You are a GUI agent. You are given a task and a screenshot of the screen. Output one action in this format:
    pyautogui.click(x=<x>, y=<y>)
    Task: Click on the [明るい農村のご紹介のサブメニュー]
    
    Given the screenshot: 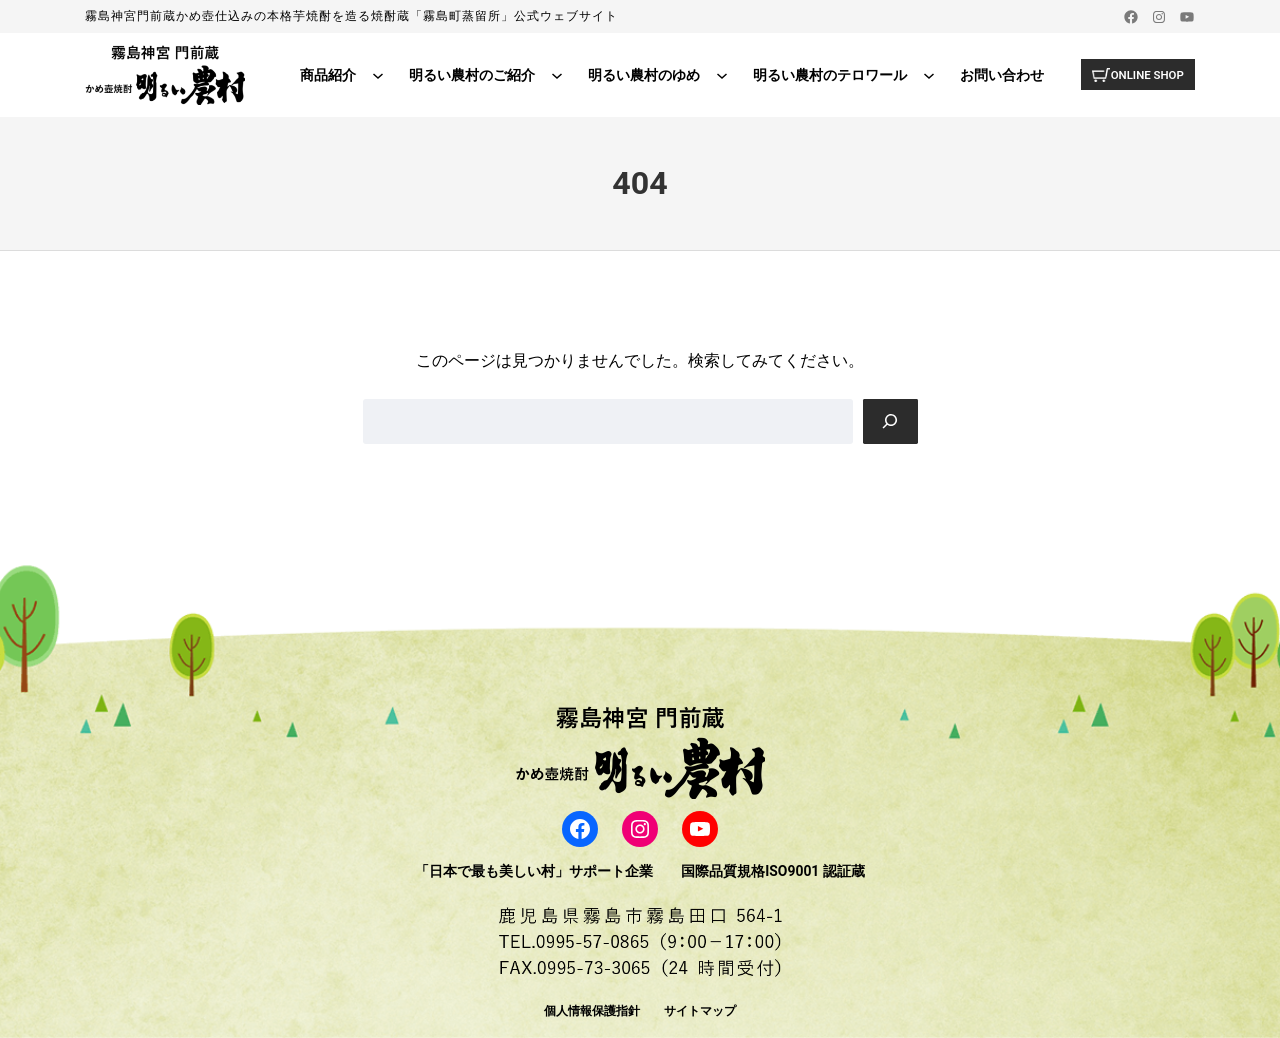 What is the action you would take?
    pyautogui.click(x=553, y=75)
    